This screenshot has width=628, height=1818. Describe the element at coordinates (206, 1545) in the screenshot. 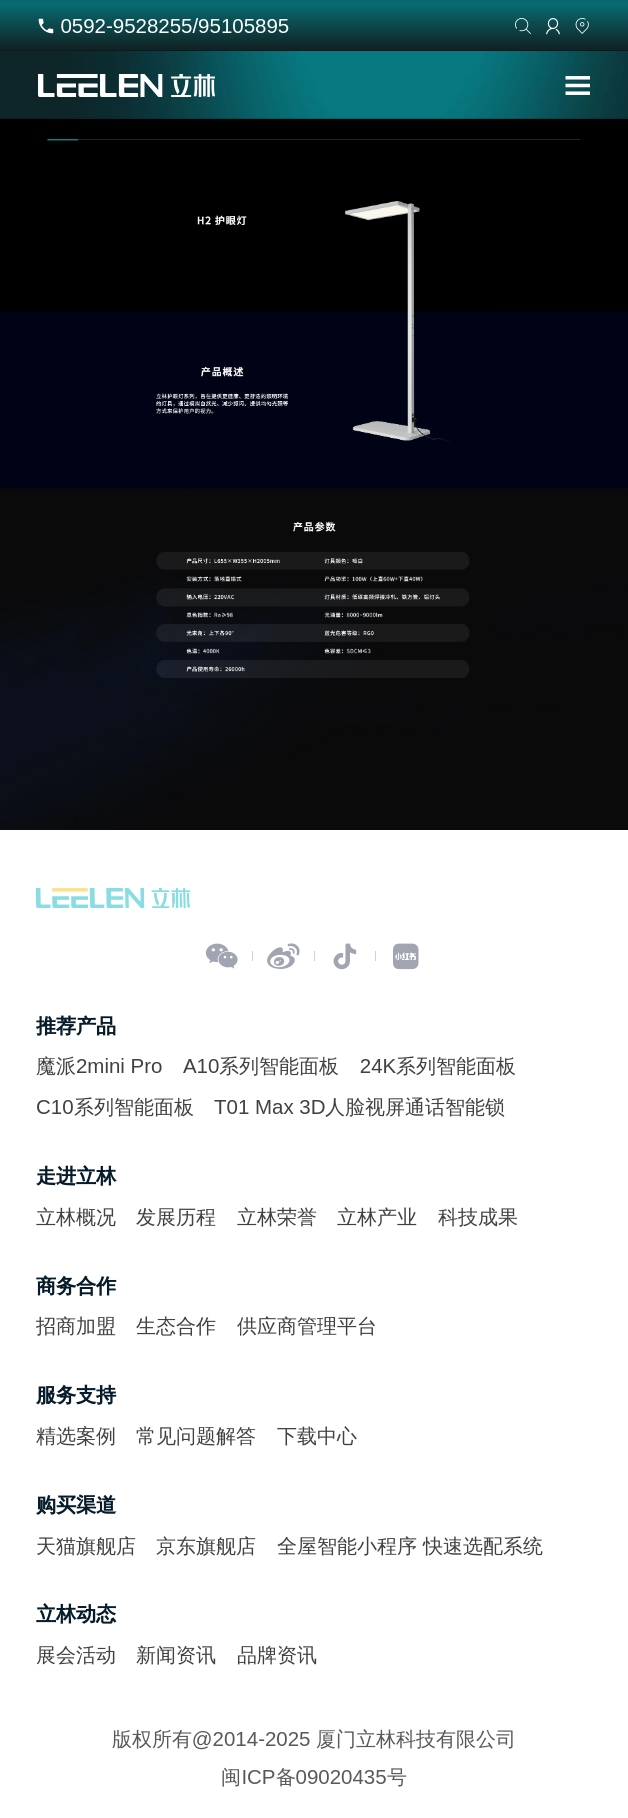

I see `京东旗舰店` at that location.